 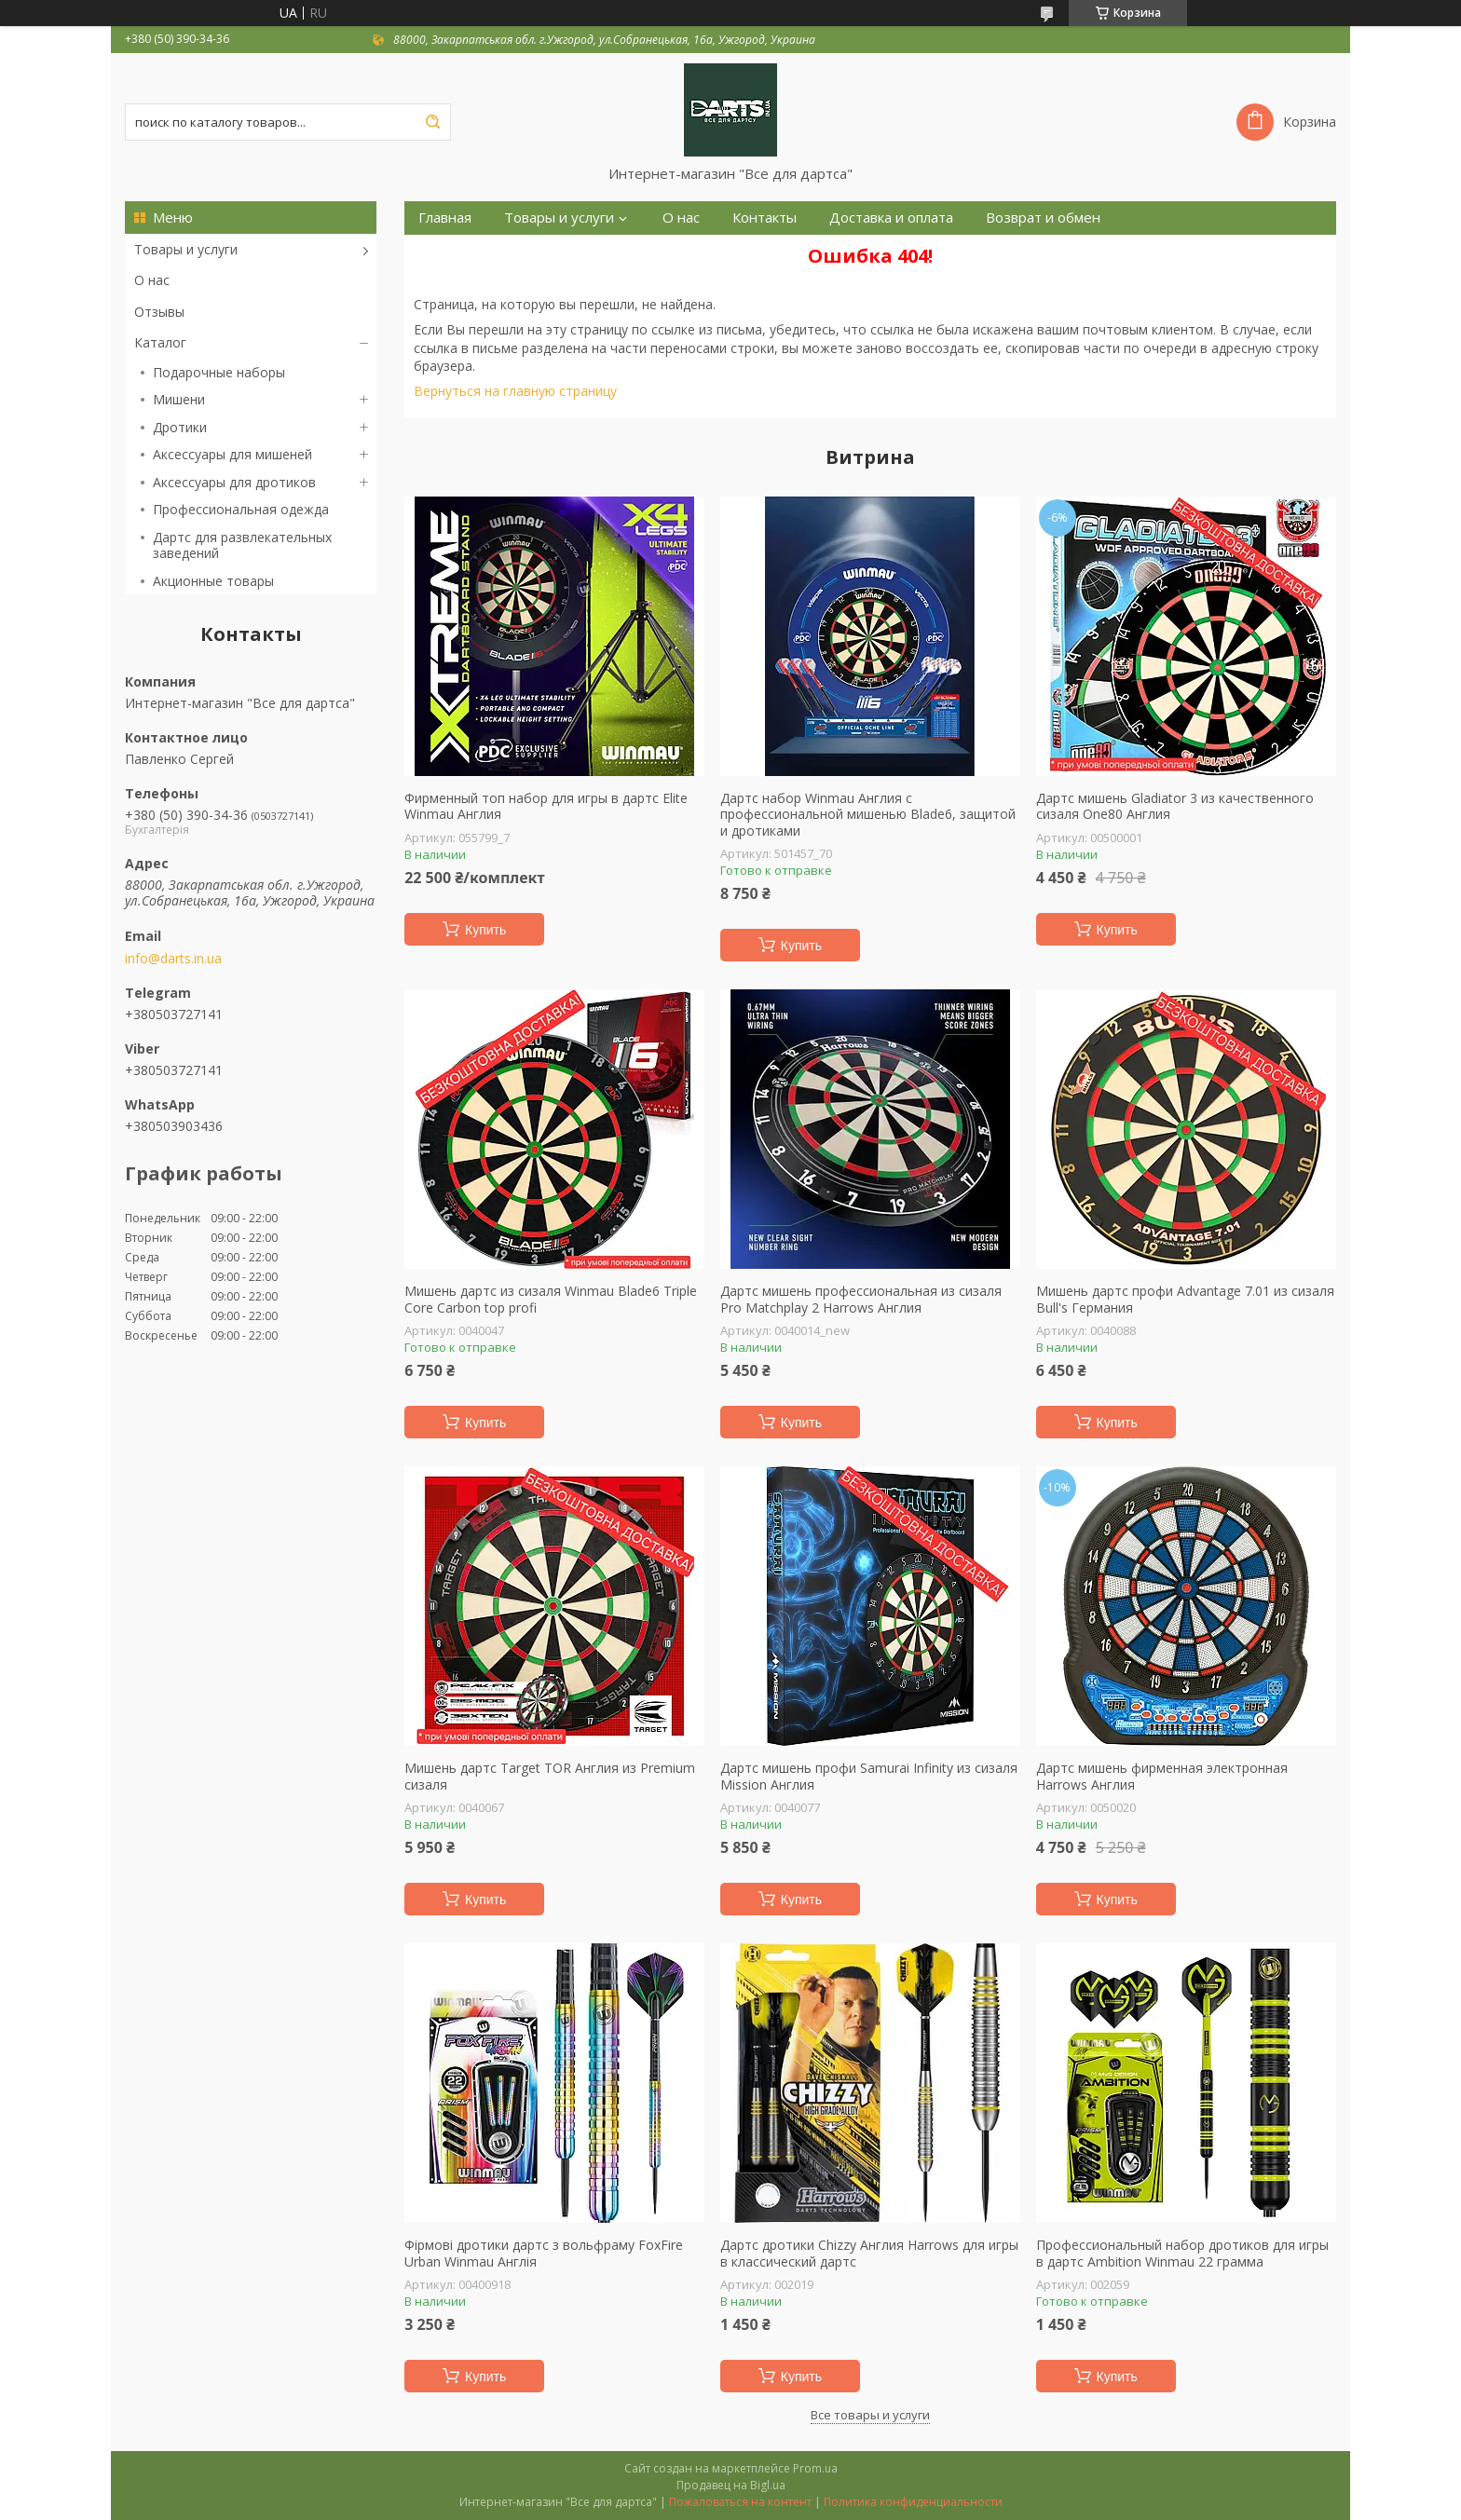 I want to click on Доставка и оплата, so click(x=891, y=218).